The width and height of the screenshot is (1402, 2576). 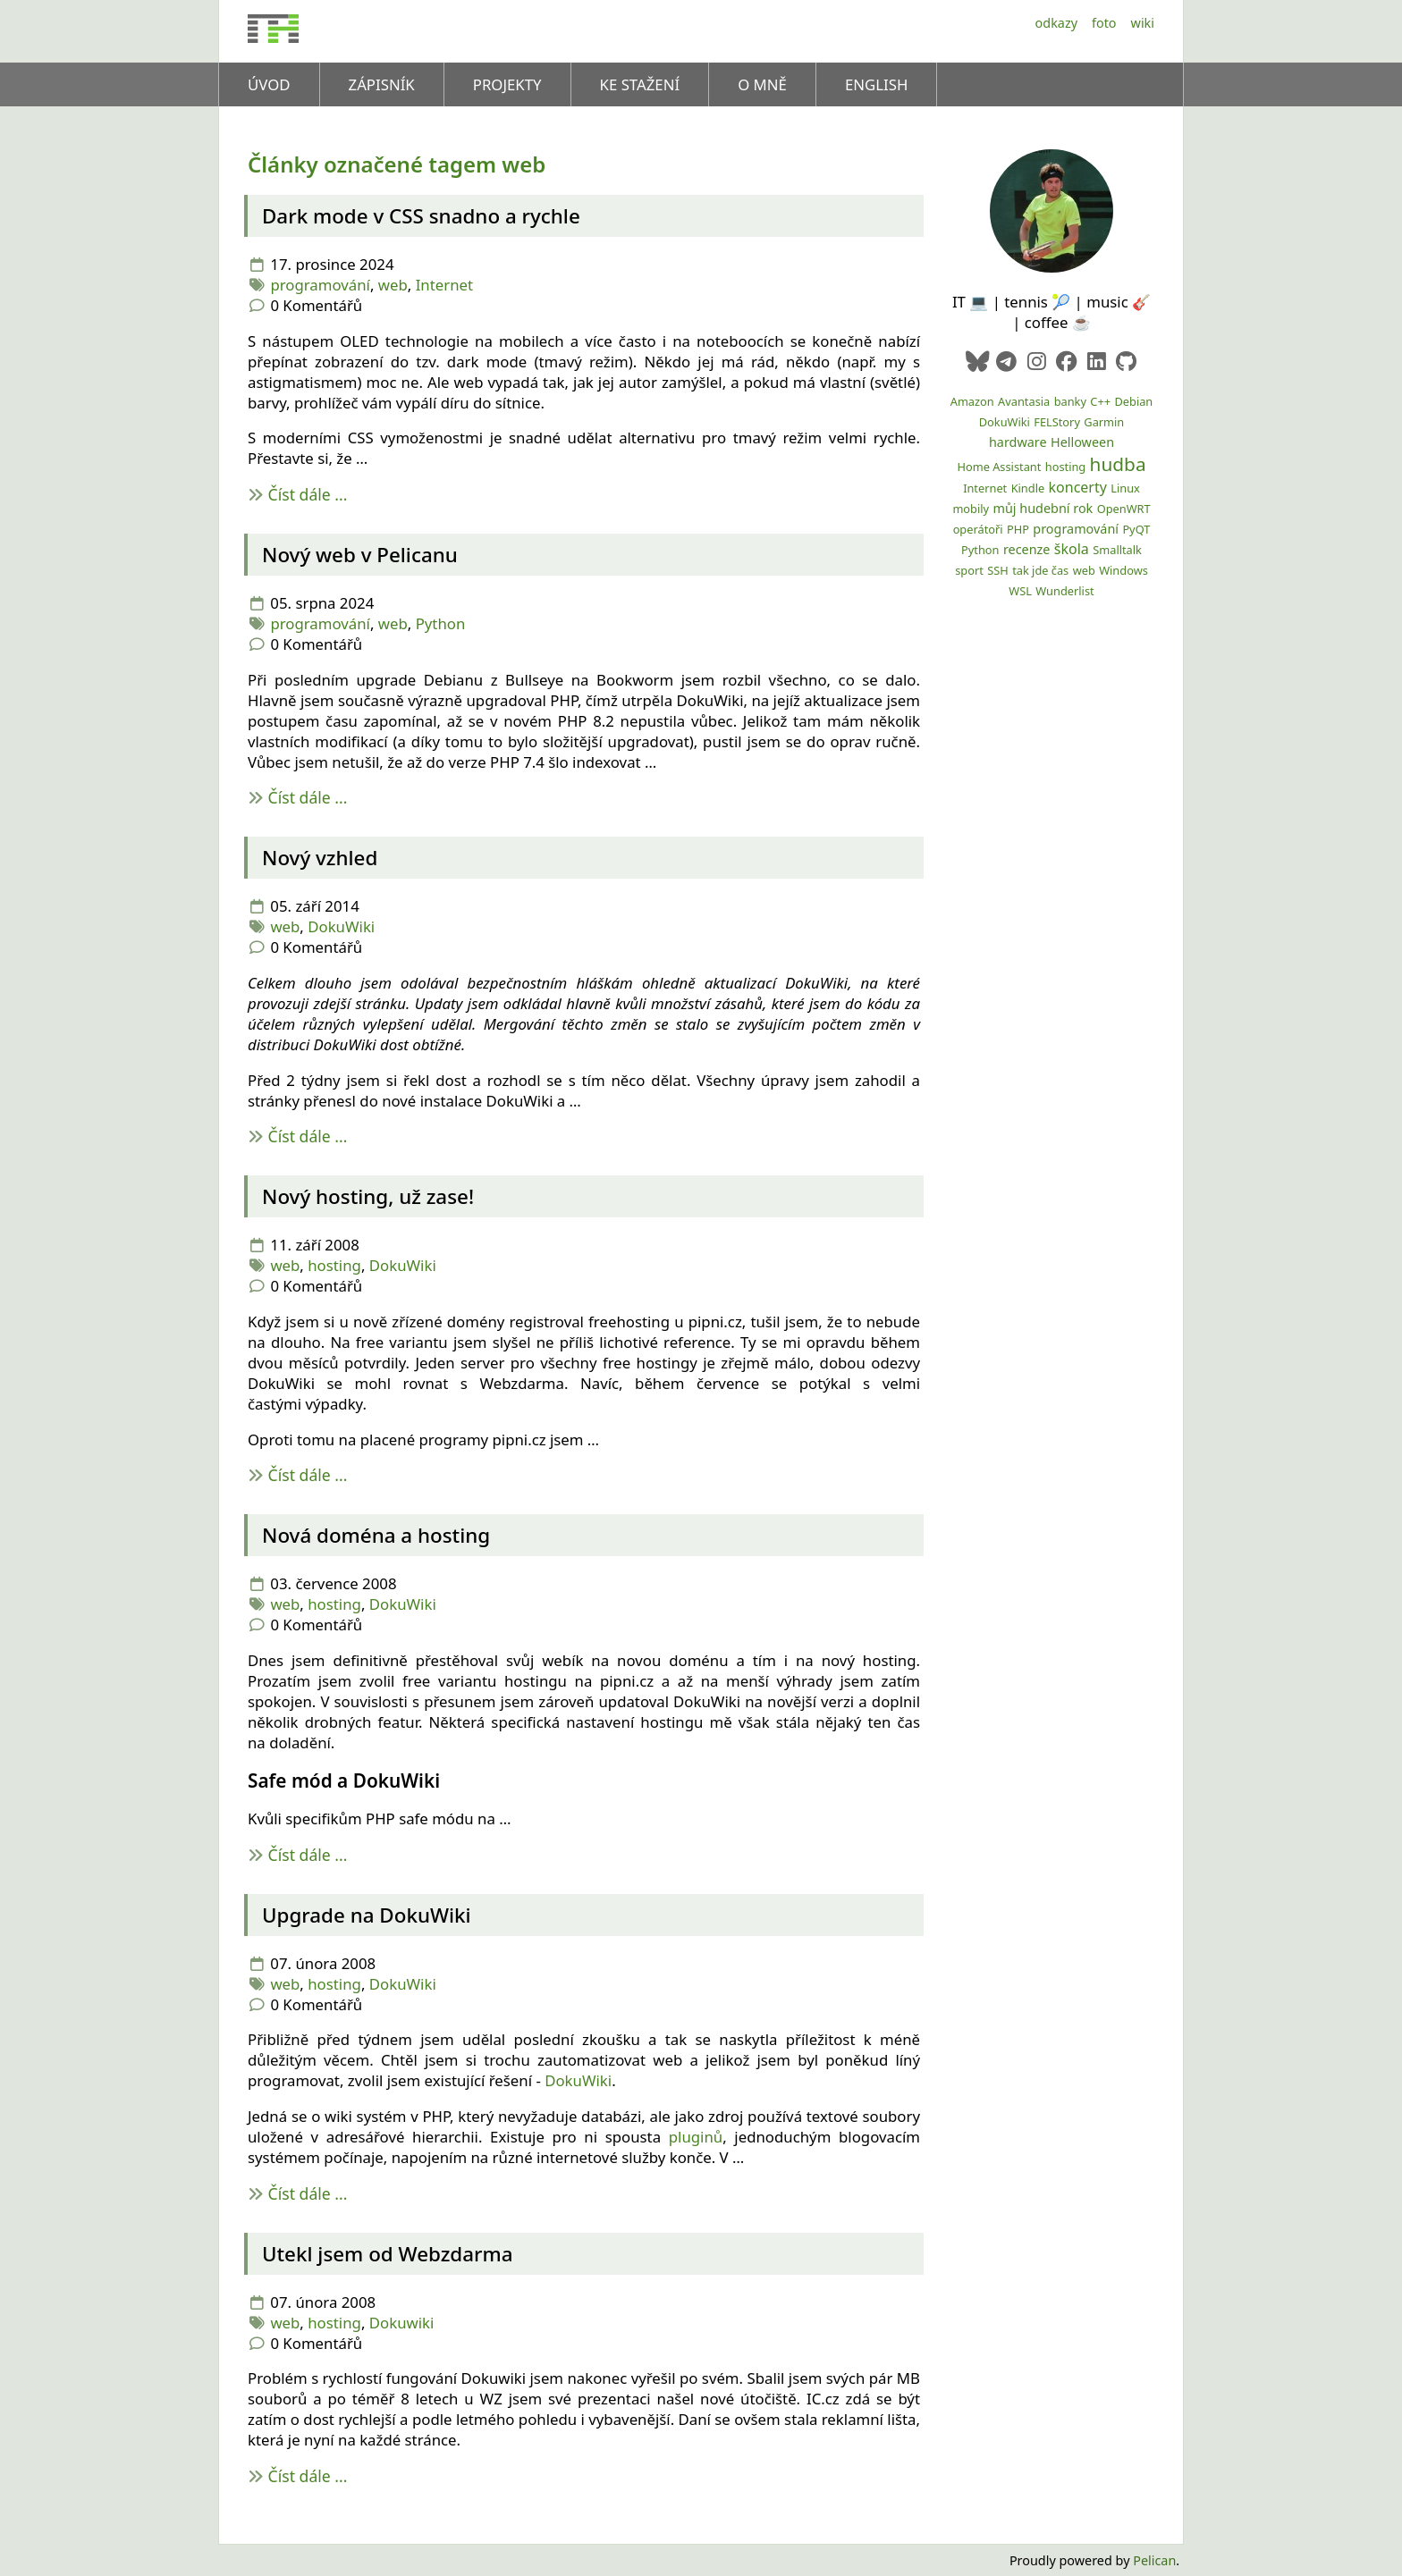 I want to click on FELStory, so click(x=1057, y=422).